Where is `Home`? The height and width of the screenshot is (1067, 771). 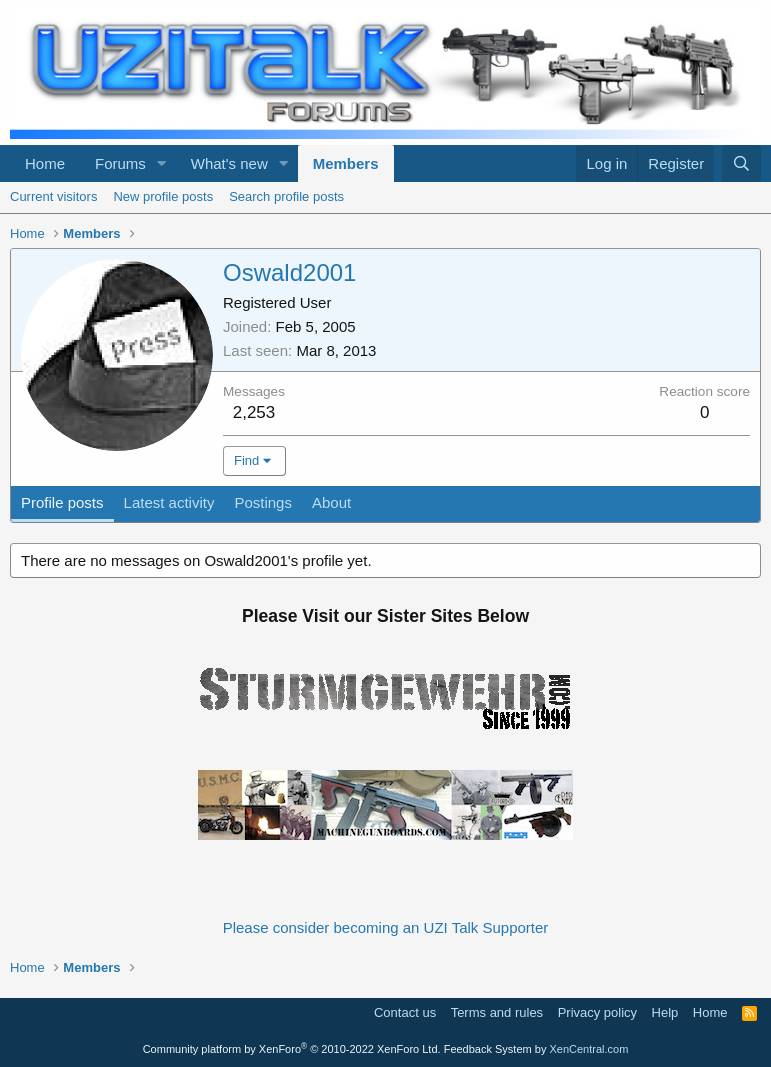 Home is located at coordinates (45, 163).